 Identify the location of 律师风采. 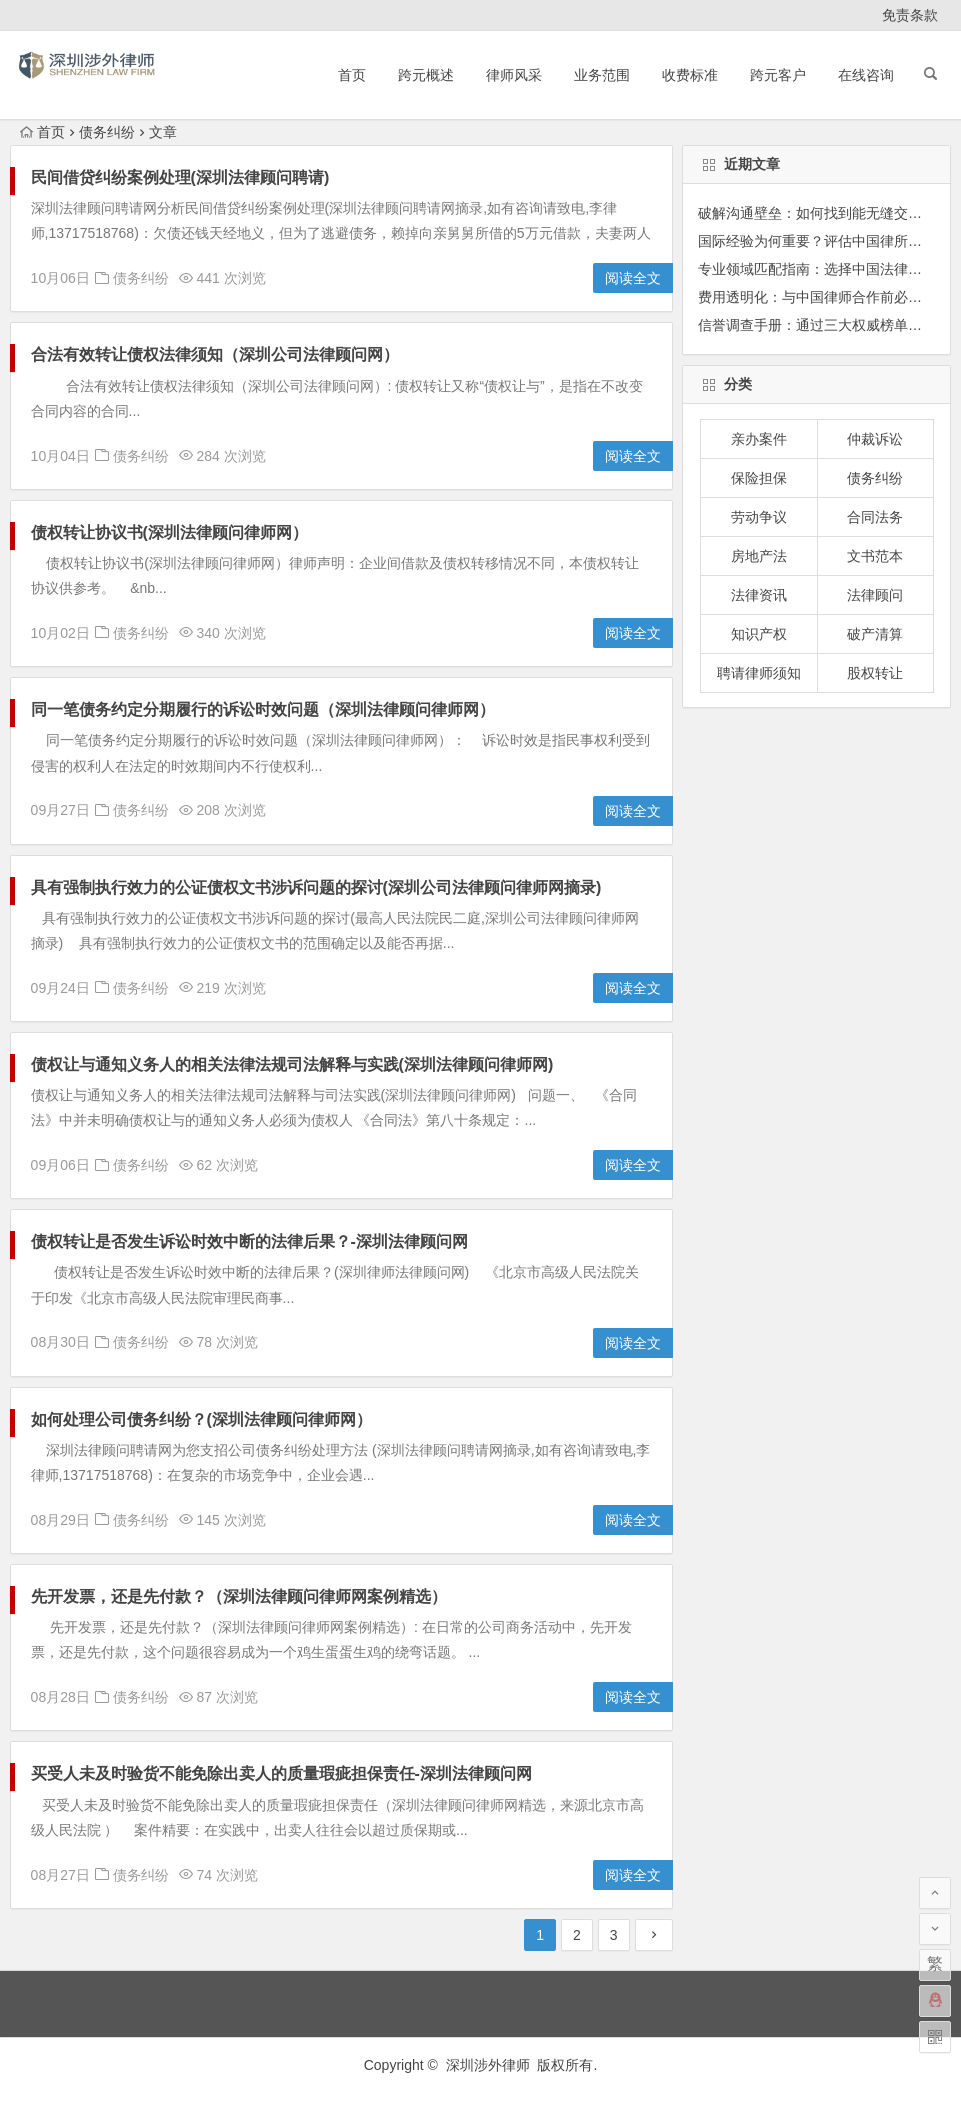
(514, 75).